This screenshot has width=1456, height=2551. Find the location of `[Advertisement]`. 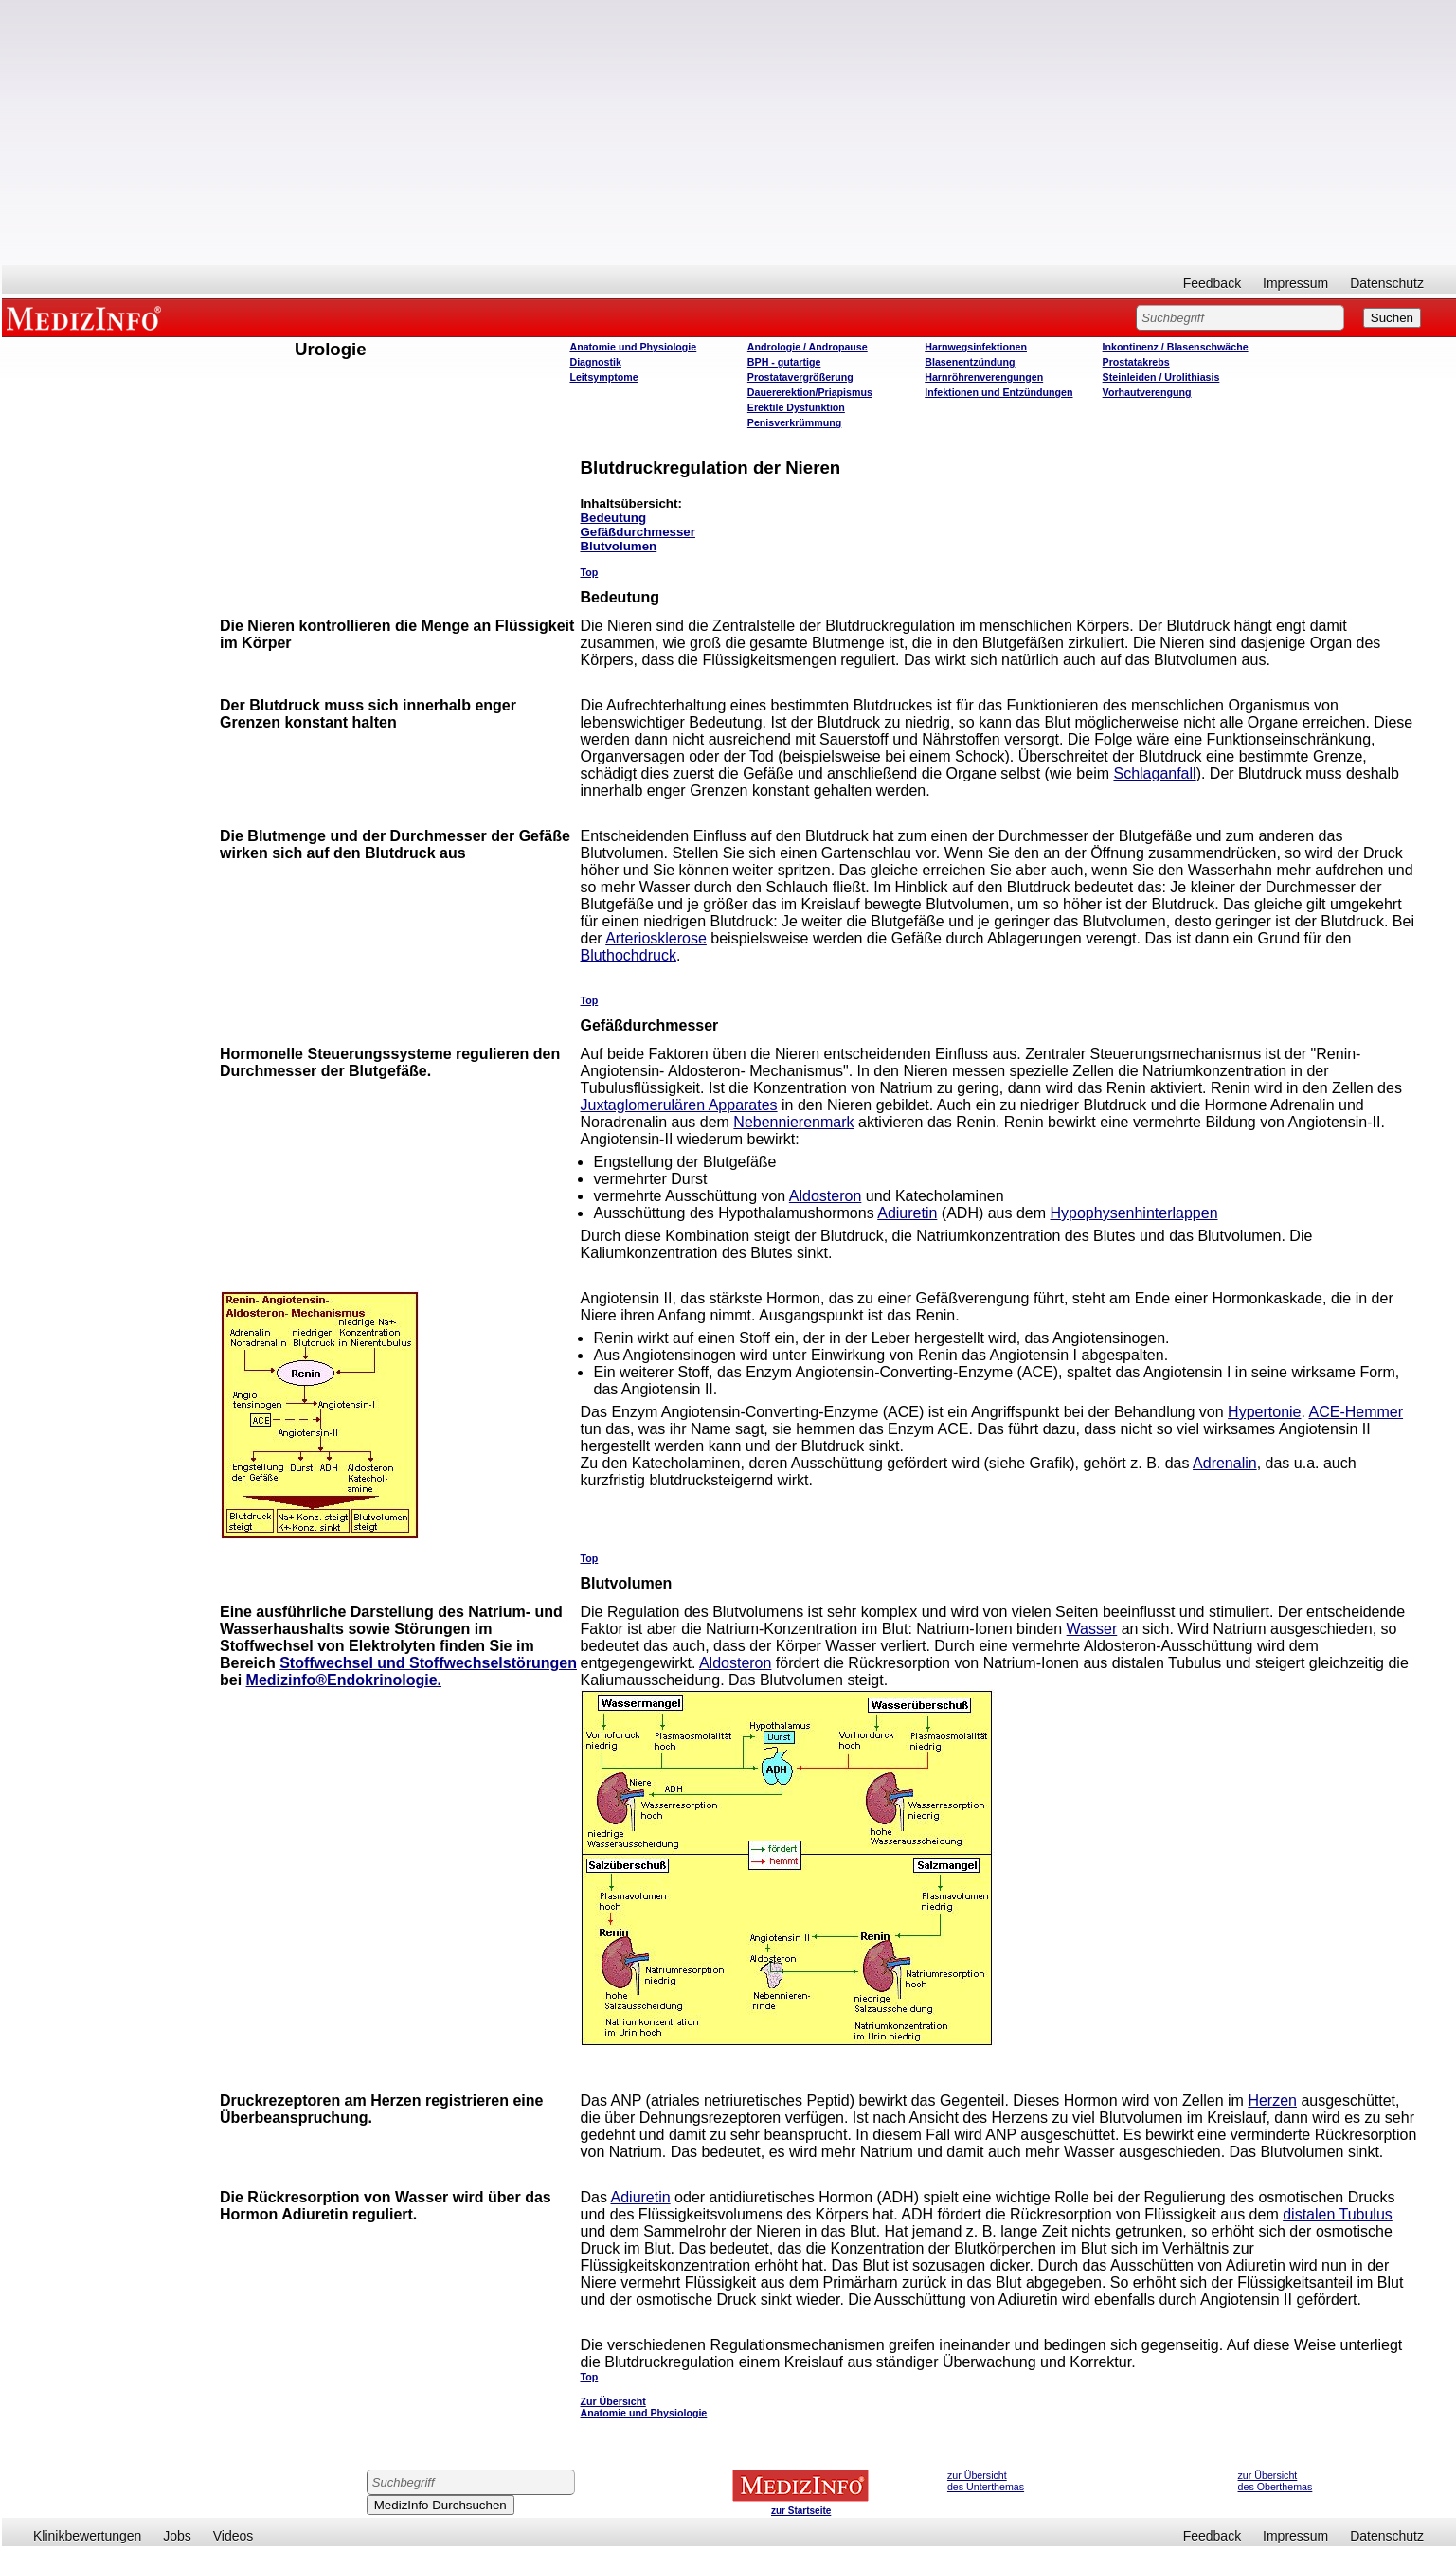

[Advertisement] is located at coordinates (729, 132).